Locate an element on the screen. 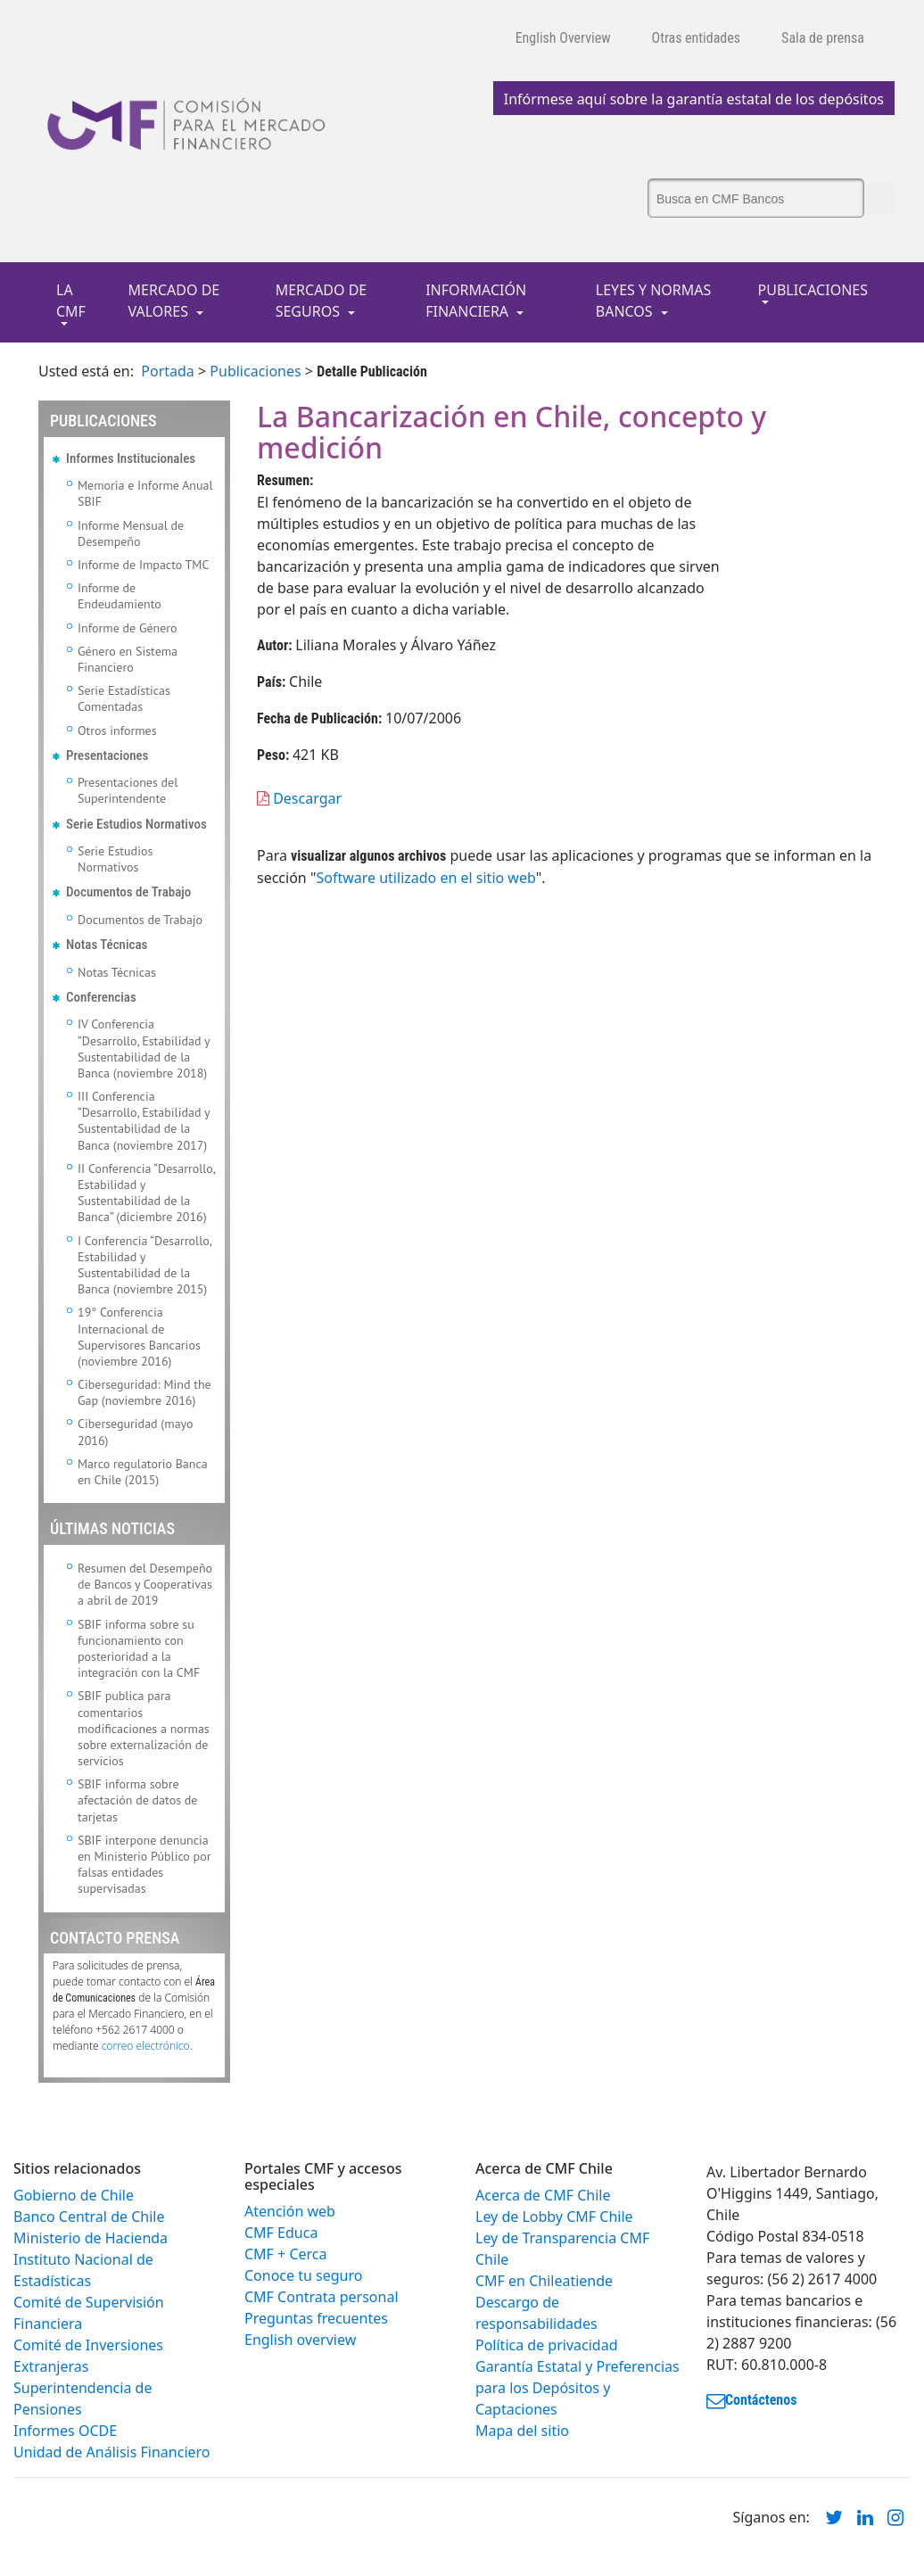 The width and height of the screenshot is (924, 2576). Otros informes is located at coordinates (117, 730).